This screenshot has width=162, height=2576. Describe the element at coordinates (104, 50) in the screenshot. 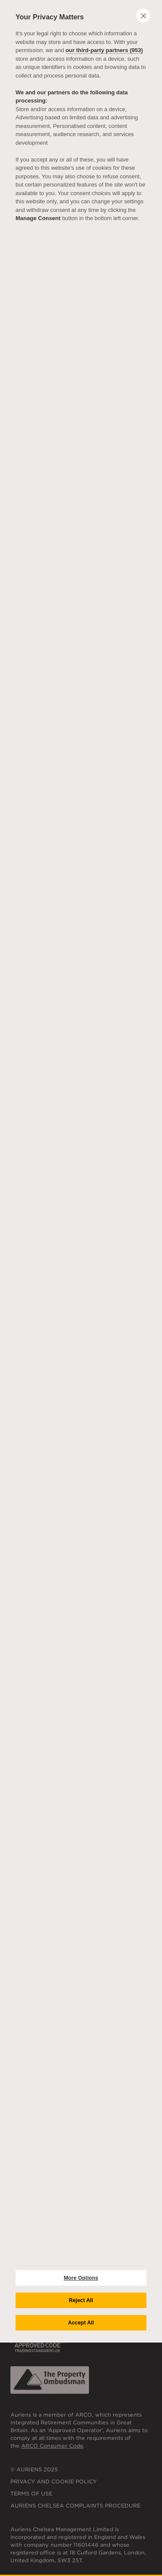

I see `our third-party partners (953)` at that location.